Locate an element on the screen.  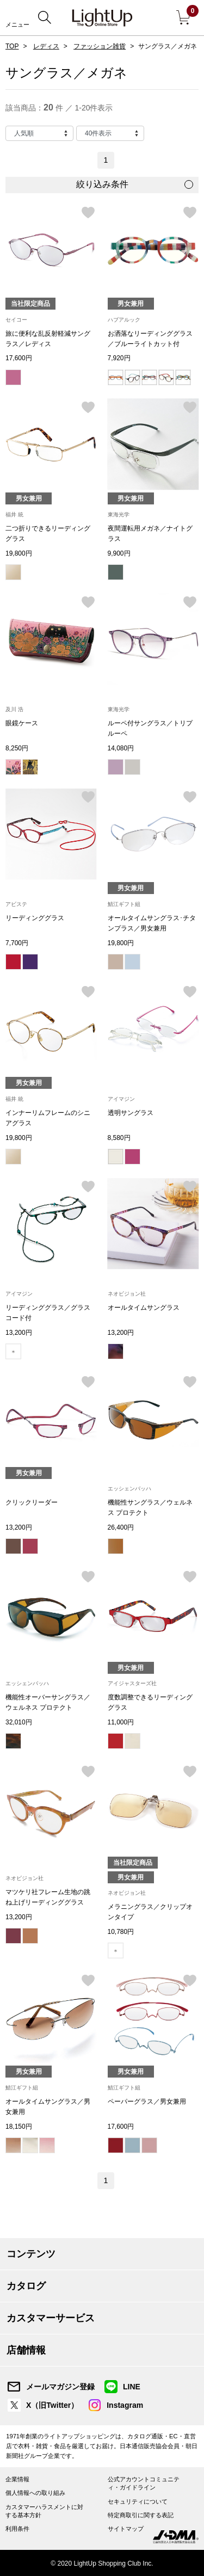
X（旧Twitter） is located at coordinates (52, 2405).